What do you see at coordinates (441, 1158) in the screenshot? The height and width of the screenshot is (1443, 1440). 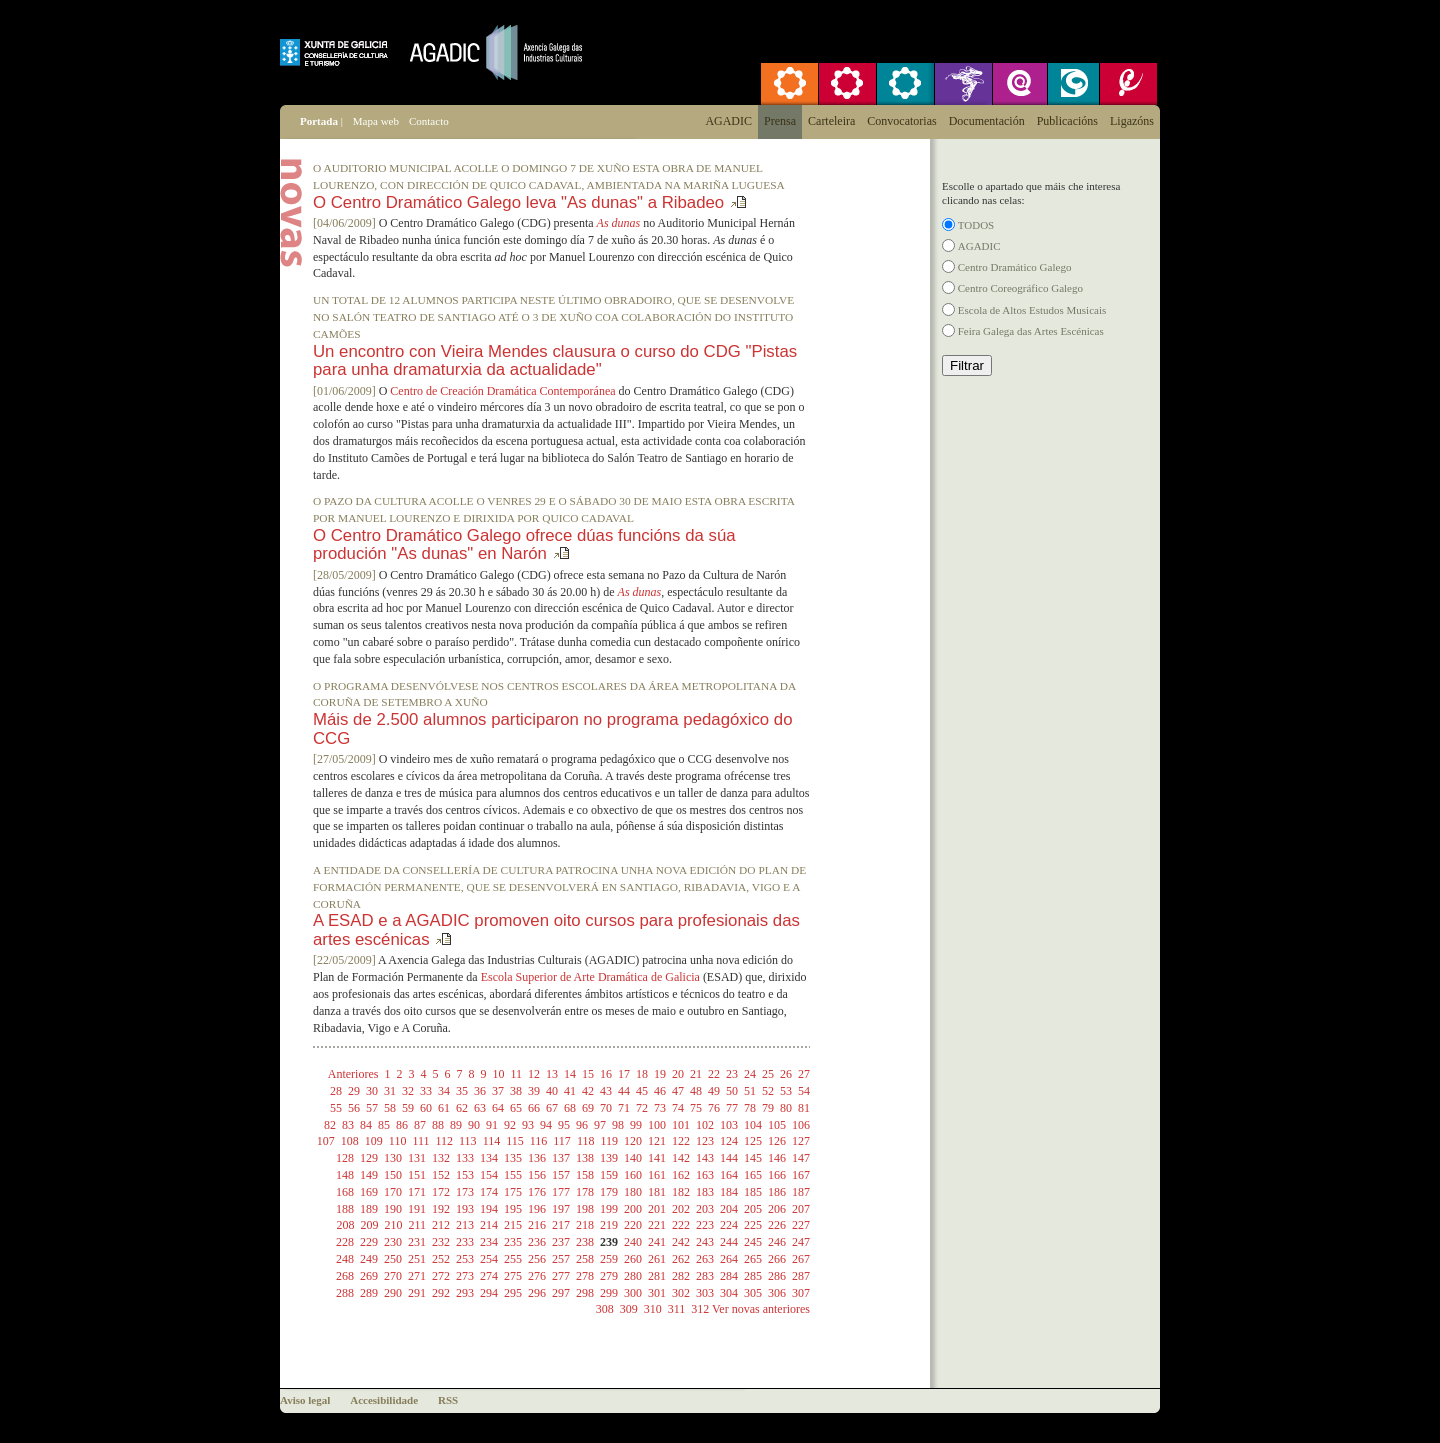 I see `132` at bounding box center [441, 1158].